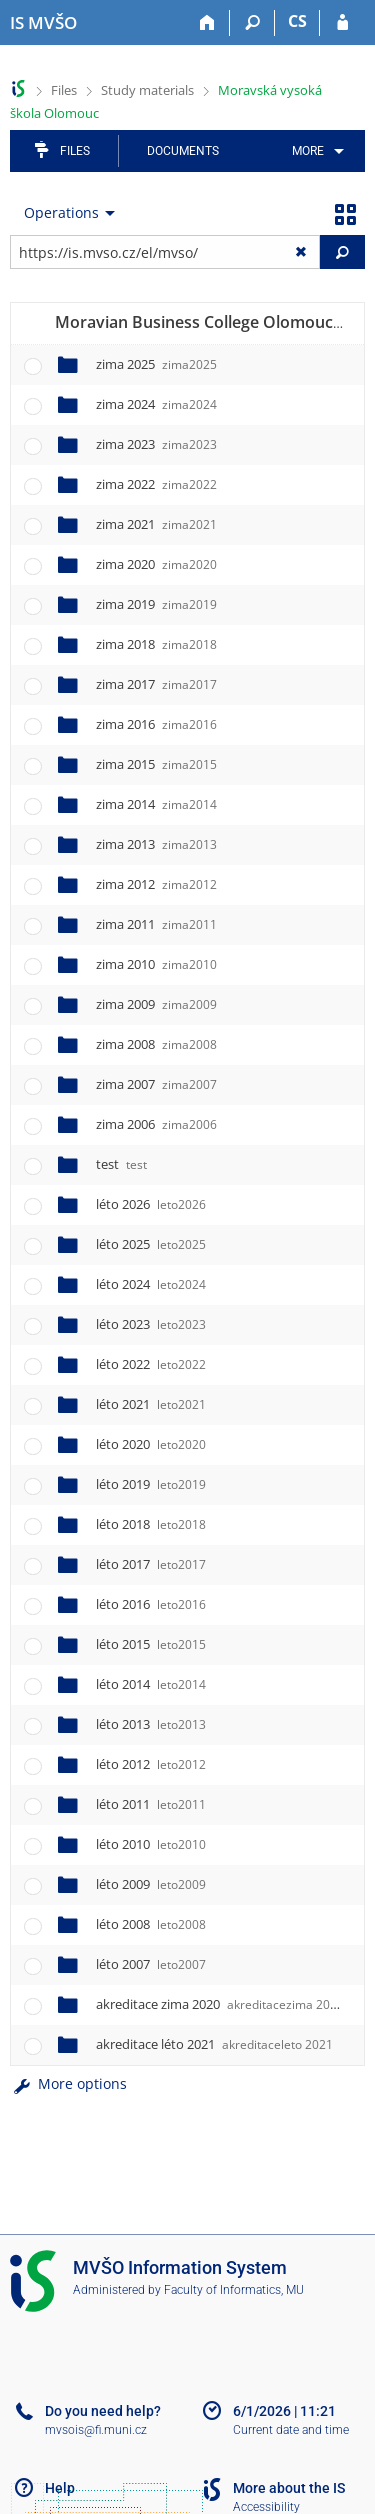 The width and height of the screenshot is (375, 2514). What do you see at coordinates (151, 1284) in the screenshot?
I see `léto 2024` at bounding box center [151, 1284].